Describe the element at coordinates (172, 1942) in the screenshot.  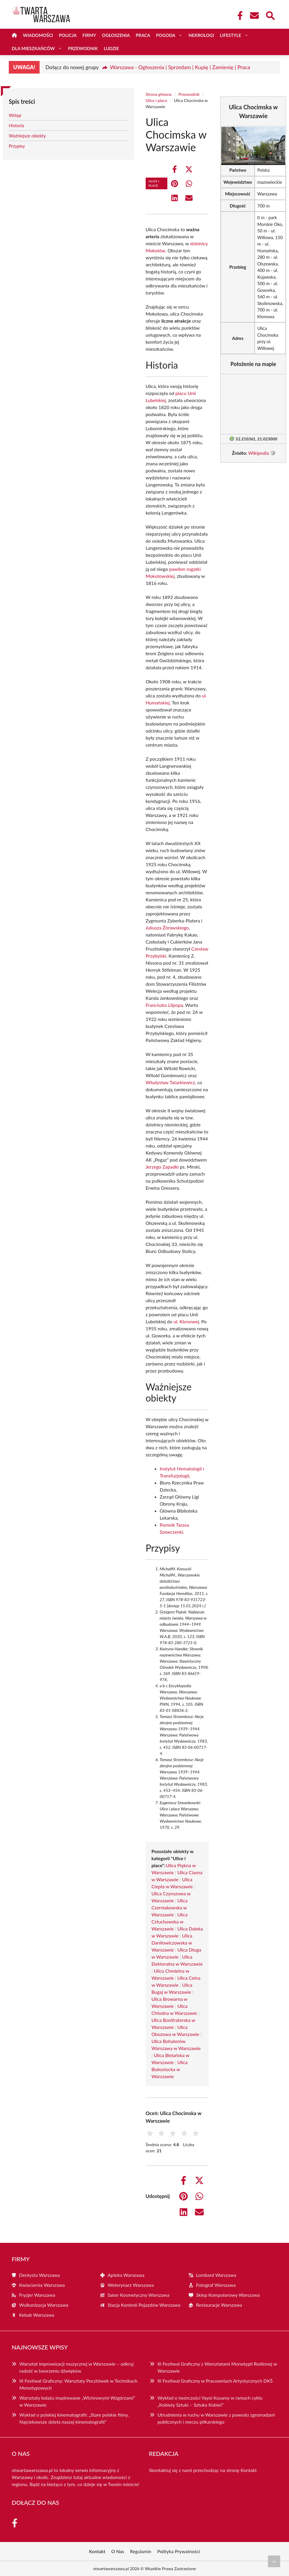
I see `Ulica Daniłowiczowska w Warszawie` at that location.